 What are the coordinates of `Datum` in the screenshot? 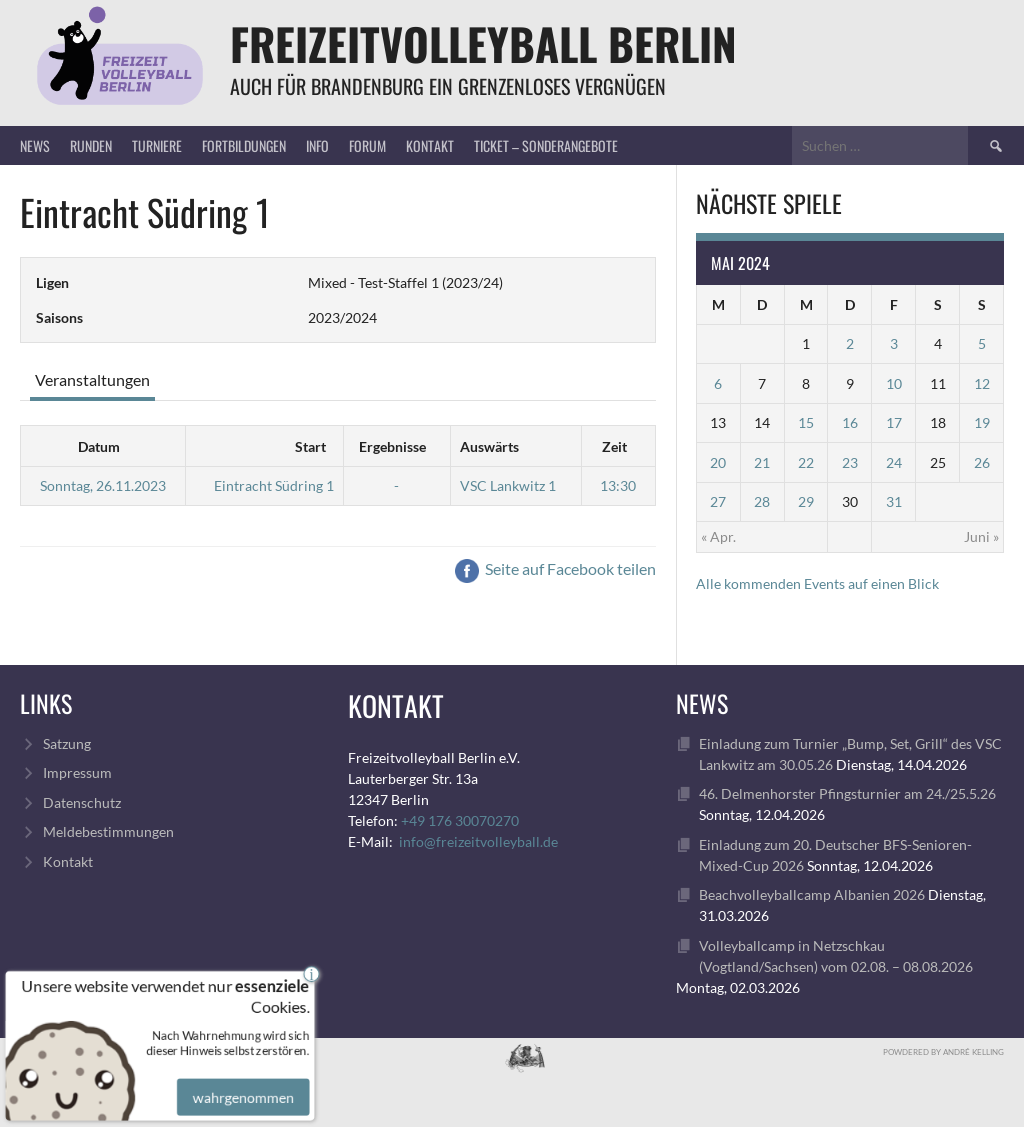 It's located at (99, 446).